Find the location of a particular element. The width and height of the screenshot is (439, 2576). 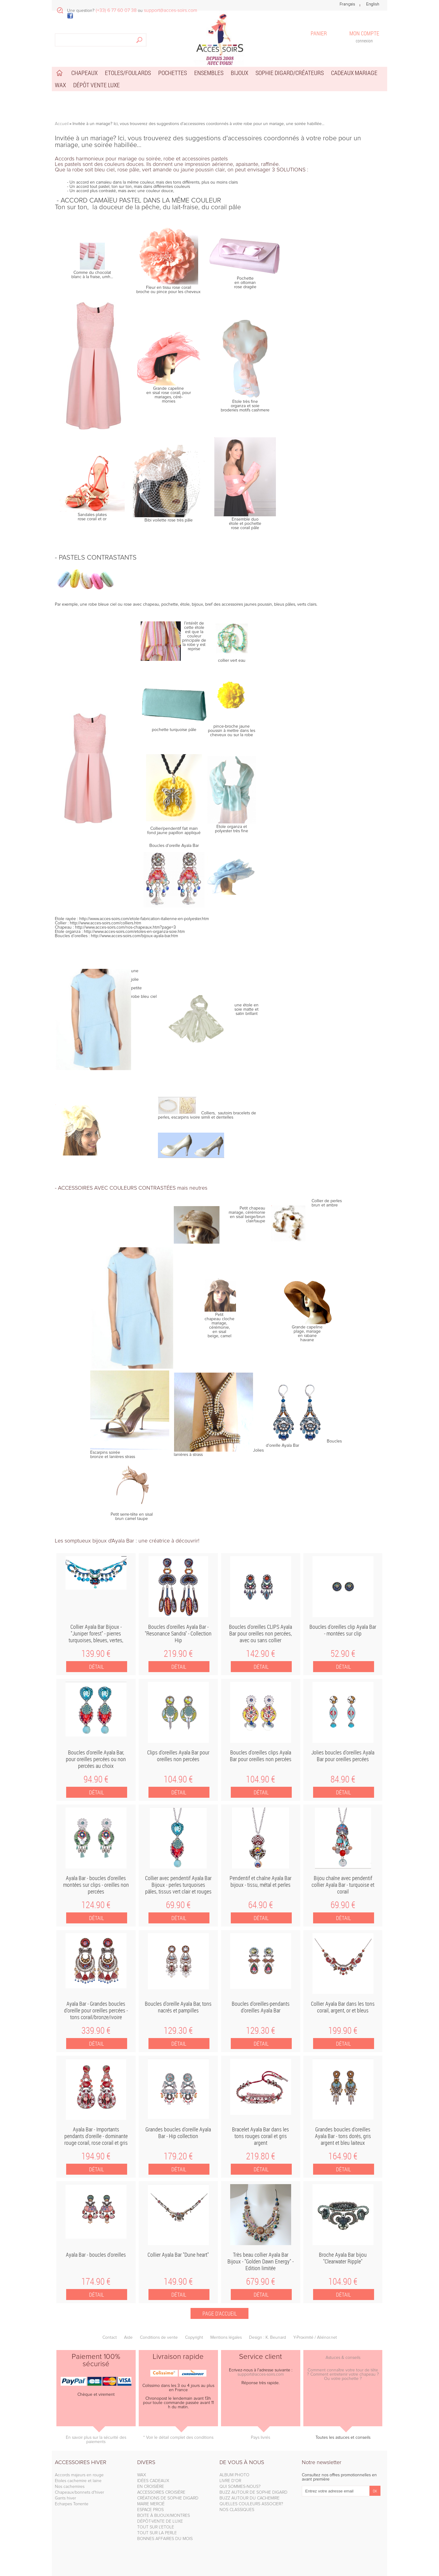

ALBUM PHOTO is located at coordinates (234, 2475).